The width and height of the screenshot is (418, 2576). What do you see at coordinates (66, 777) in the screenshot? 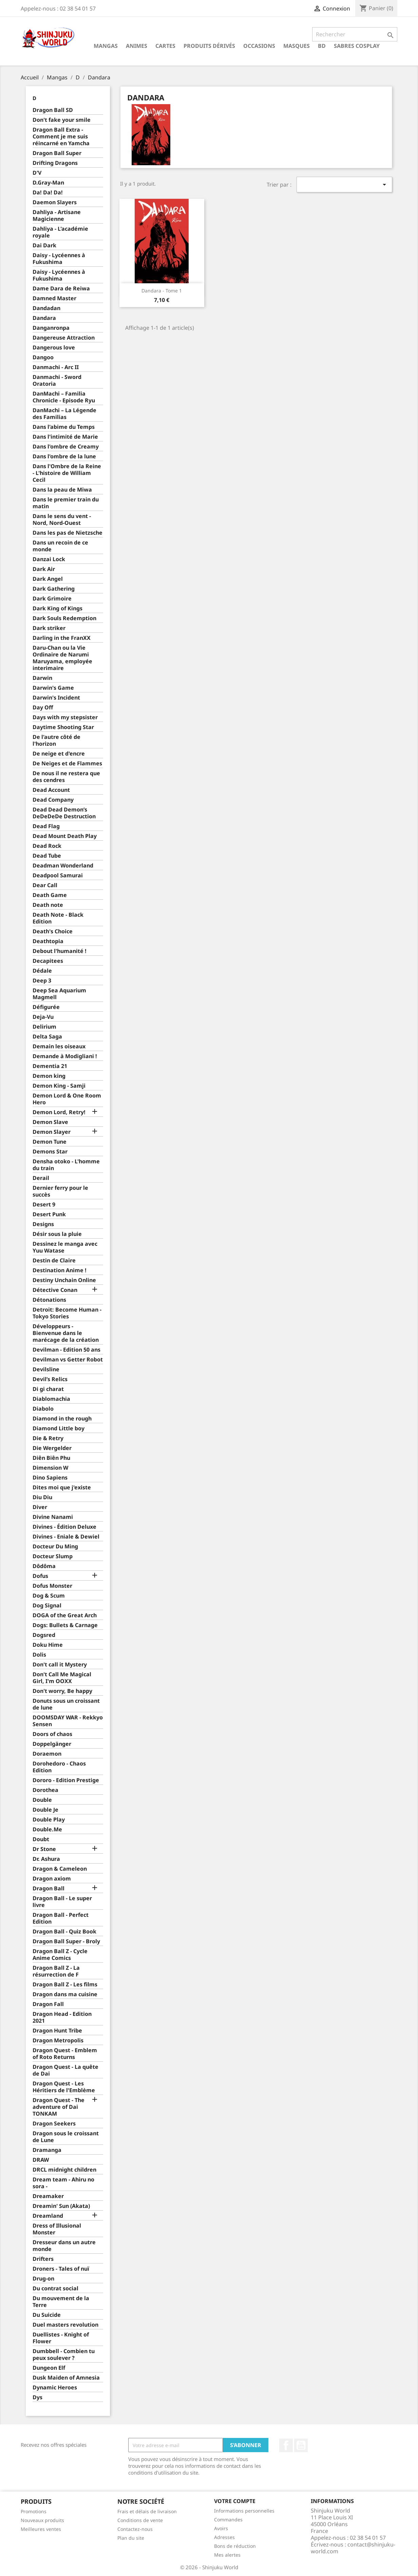
I see `De nous il ne restera que des cendres` at bounding box center [66, 777].